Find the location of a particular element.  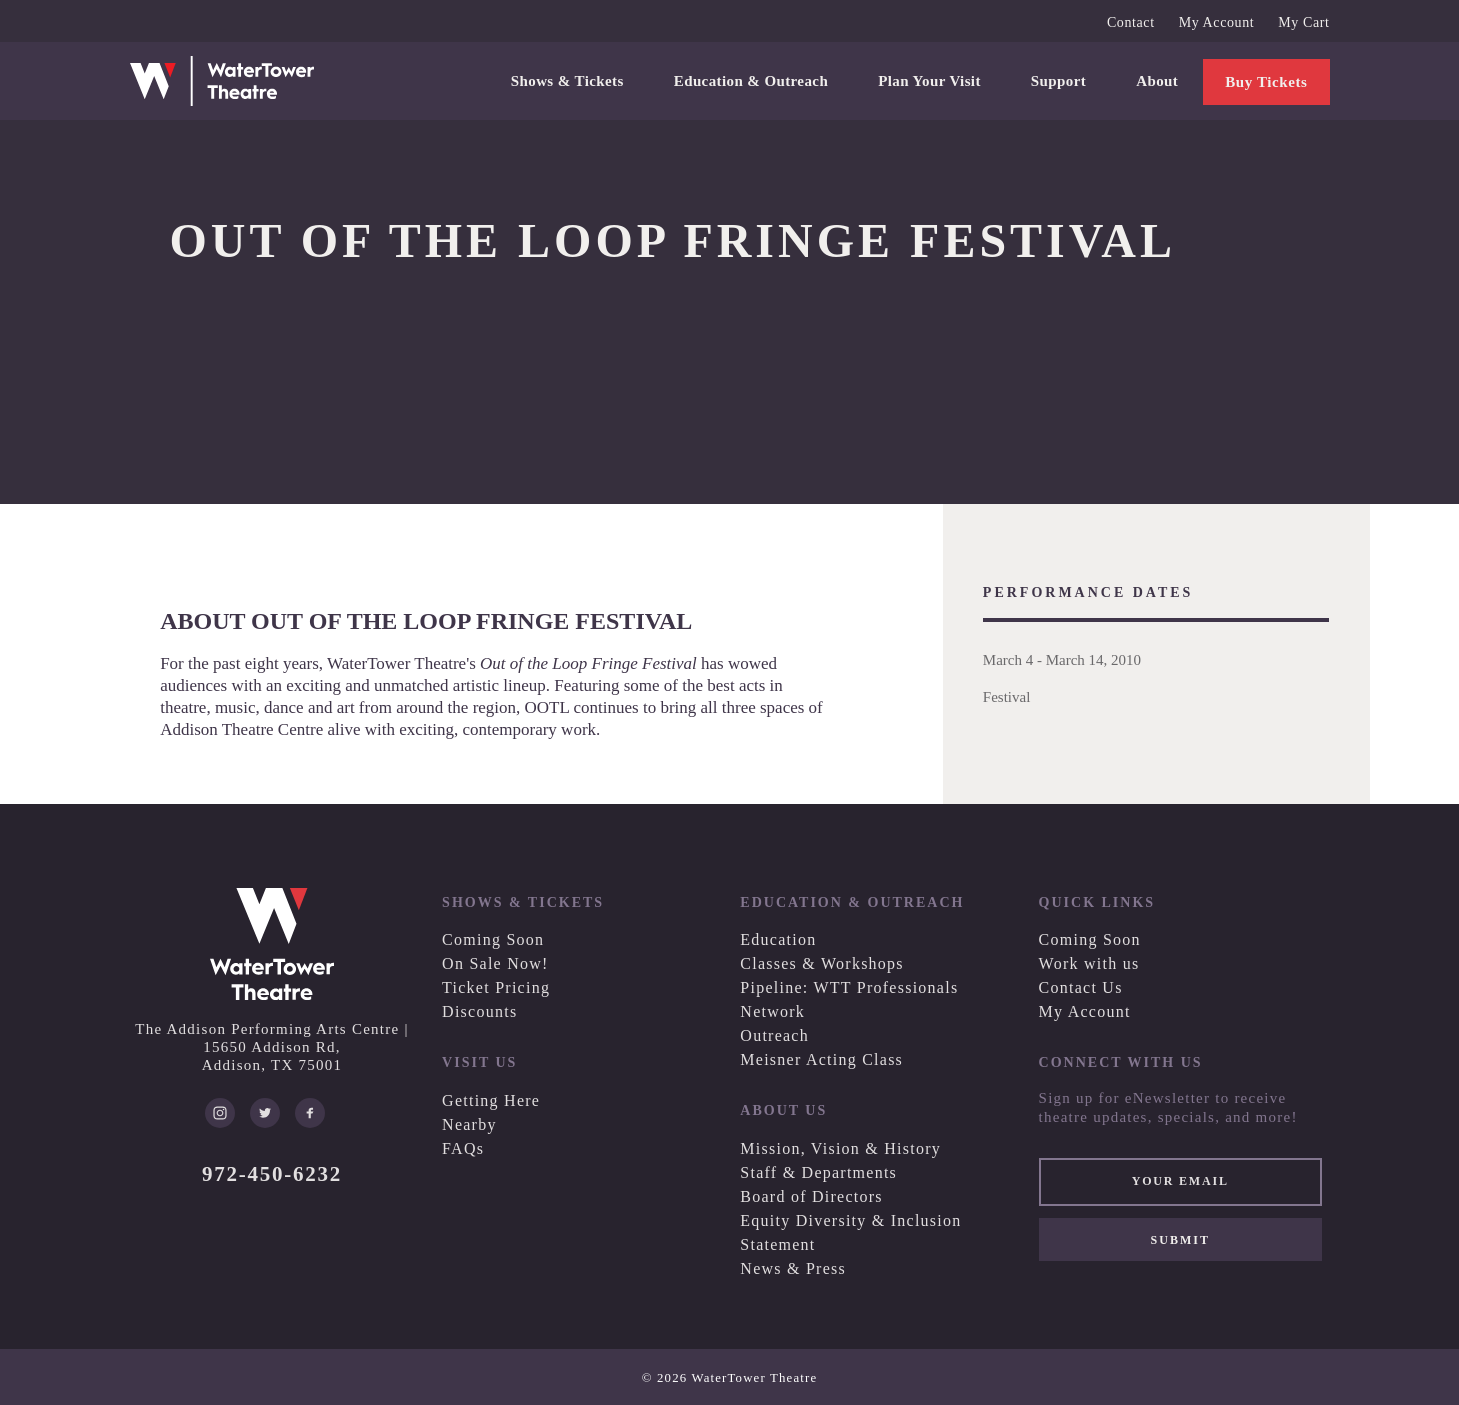

Mission, Vision & History is located at coordinates (840, 1148).